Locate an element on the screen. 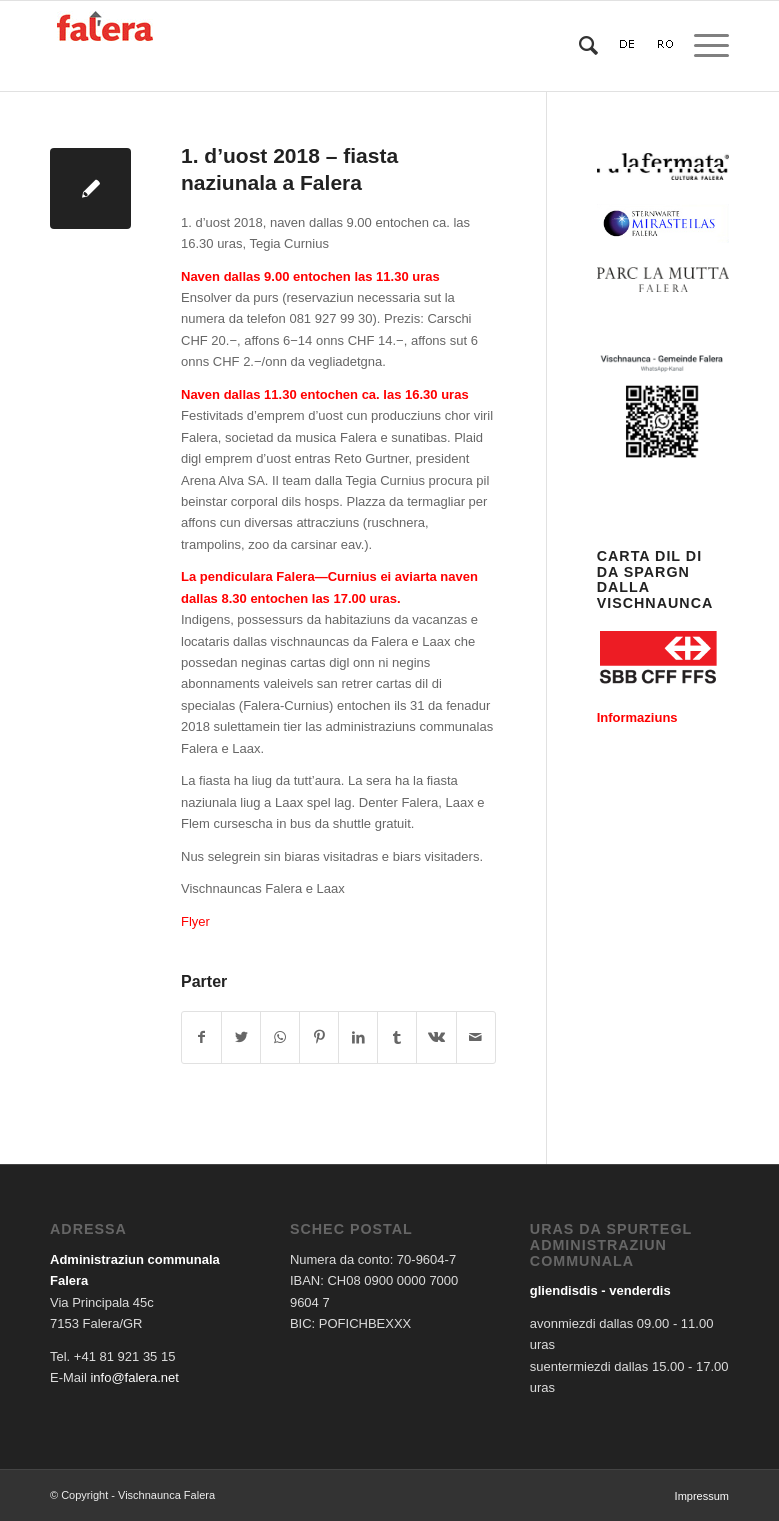 The image size is (779, 1521). [Share on WhatsApp] is located at coordinates (280, 1037).